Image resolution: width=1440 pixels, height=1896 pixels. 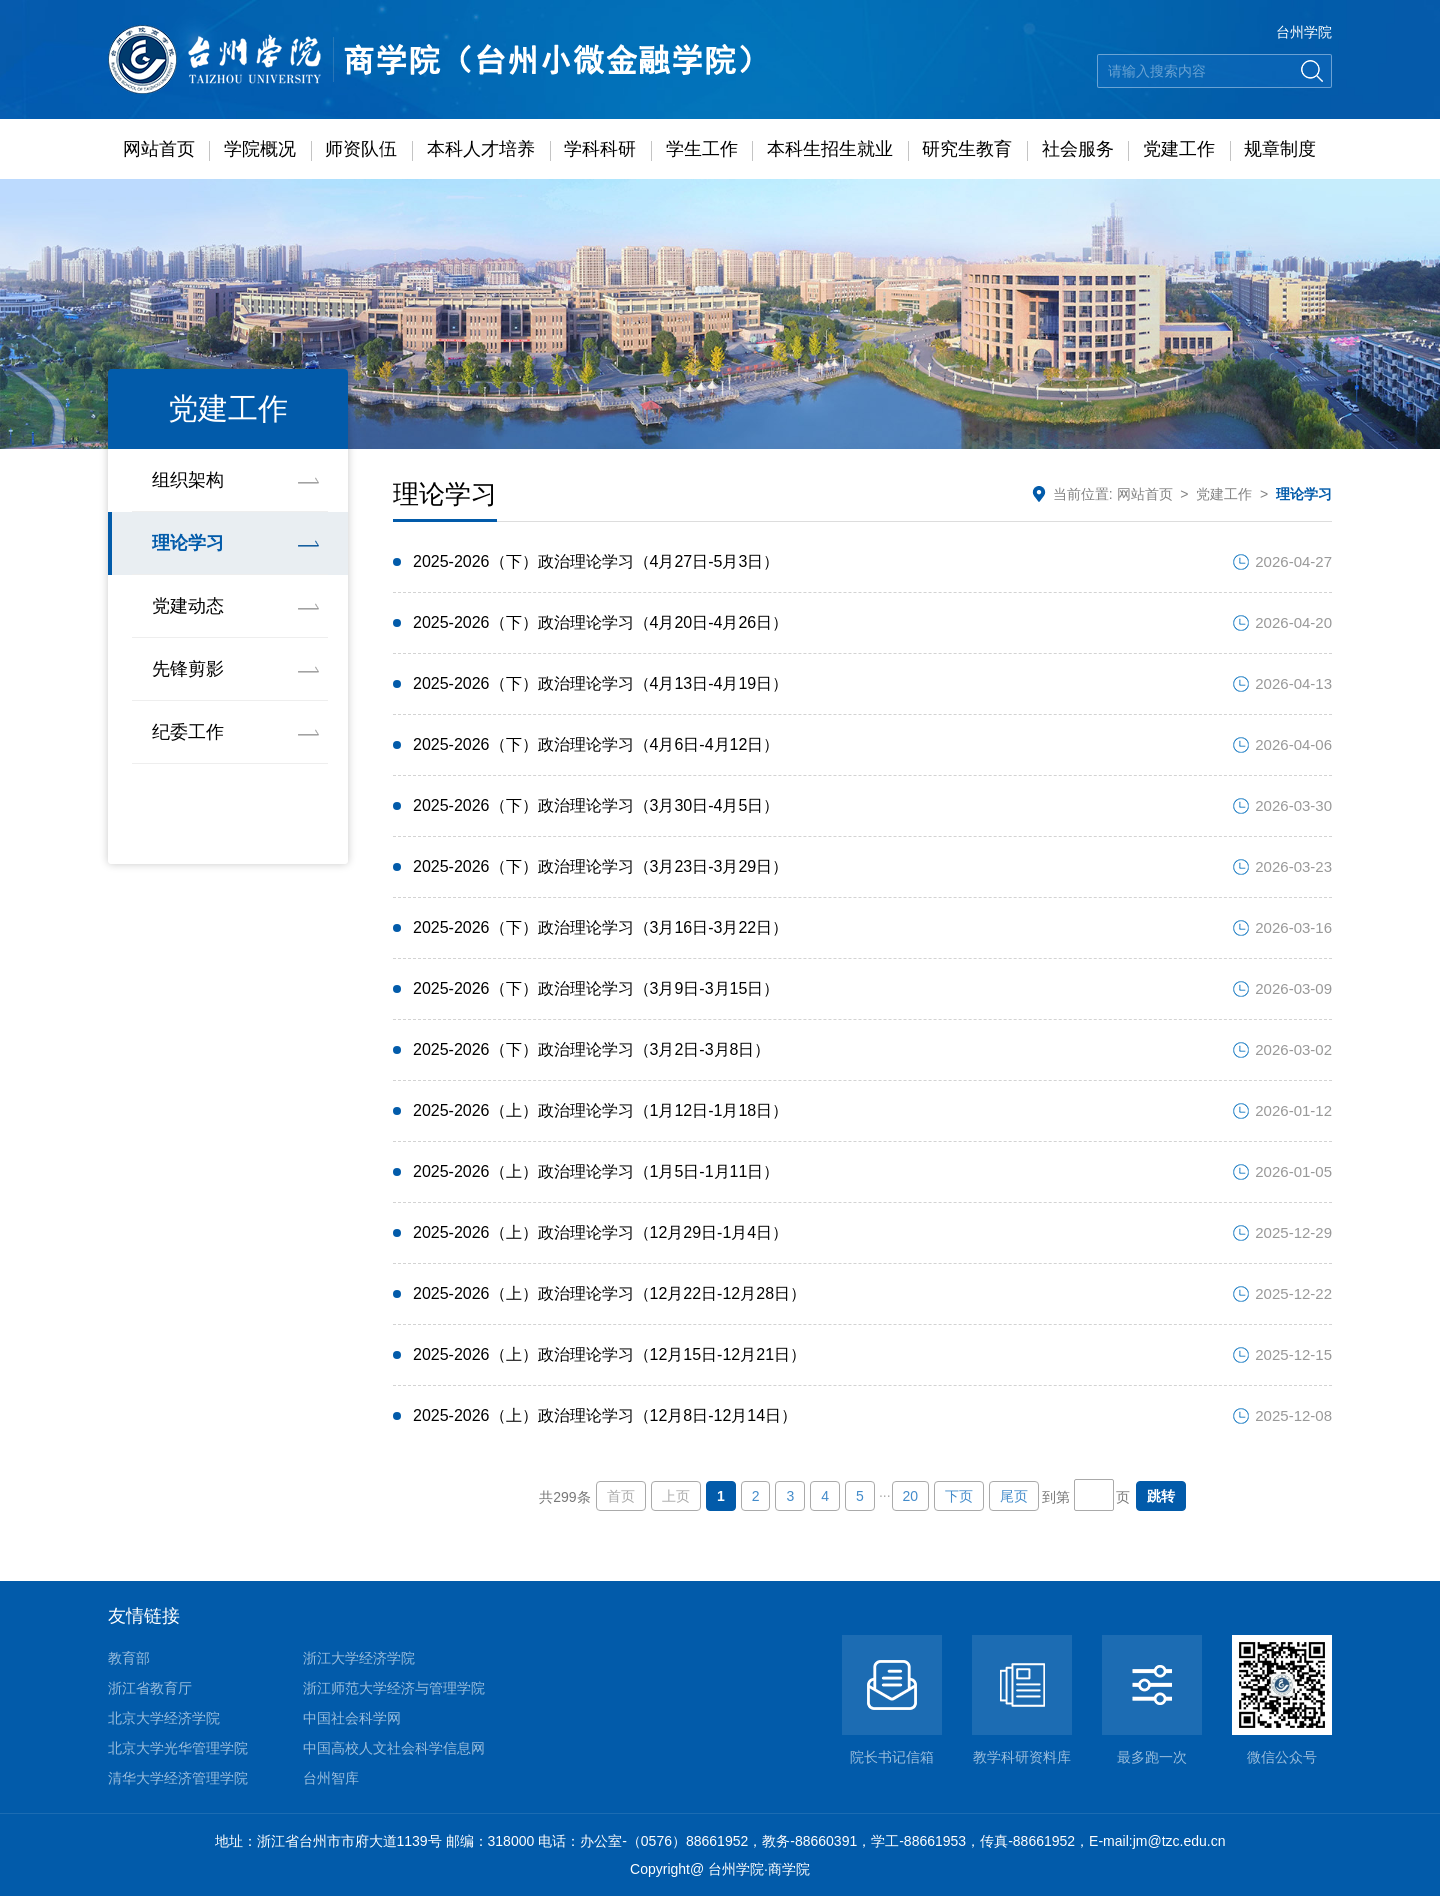 What do you see at coordinates (596, 988) in the screenshot?
I see `2025-2026（下）政治理论学习（3月9日-3月15日）` at bounding box center [596, 988].